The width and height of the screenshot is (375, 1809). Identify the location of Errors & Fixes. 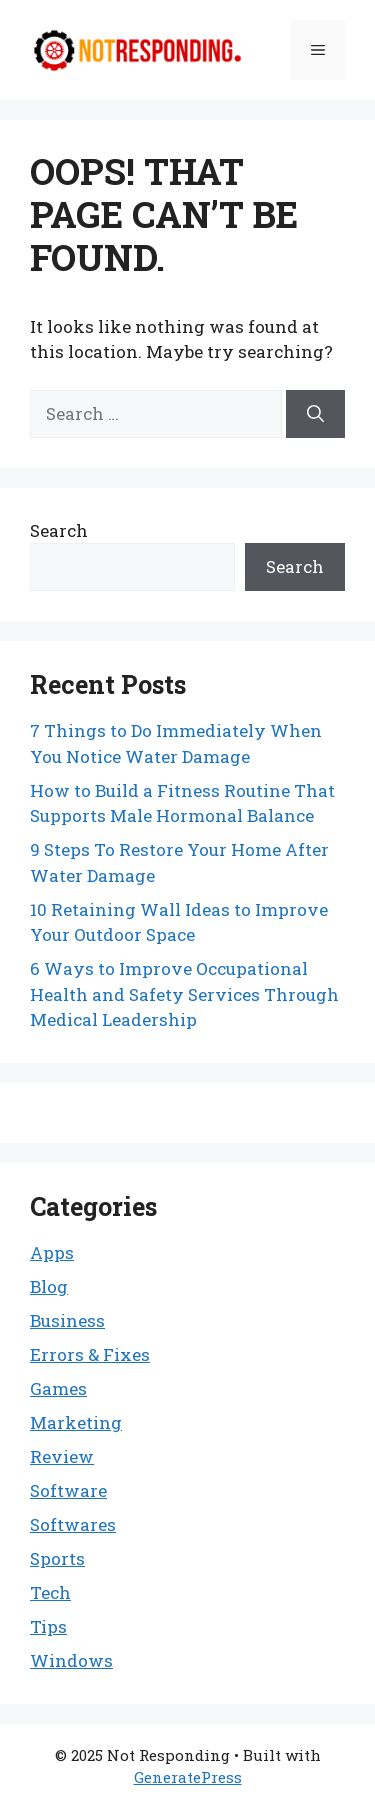
(90, 1354).